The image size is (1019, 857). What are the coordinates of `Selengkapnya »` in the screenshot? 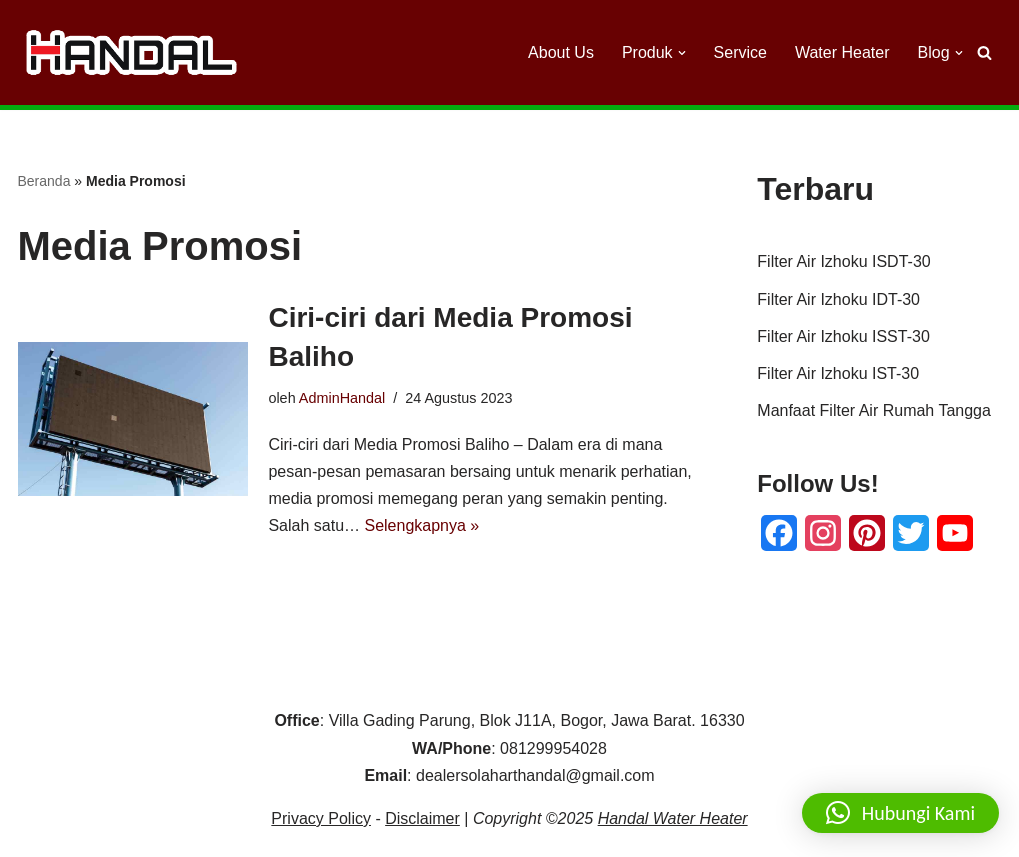 It's located at (421, 525).